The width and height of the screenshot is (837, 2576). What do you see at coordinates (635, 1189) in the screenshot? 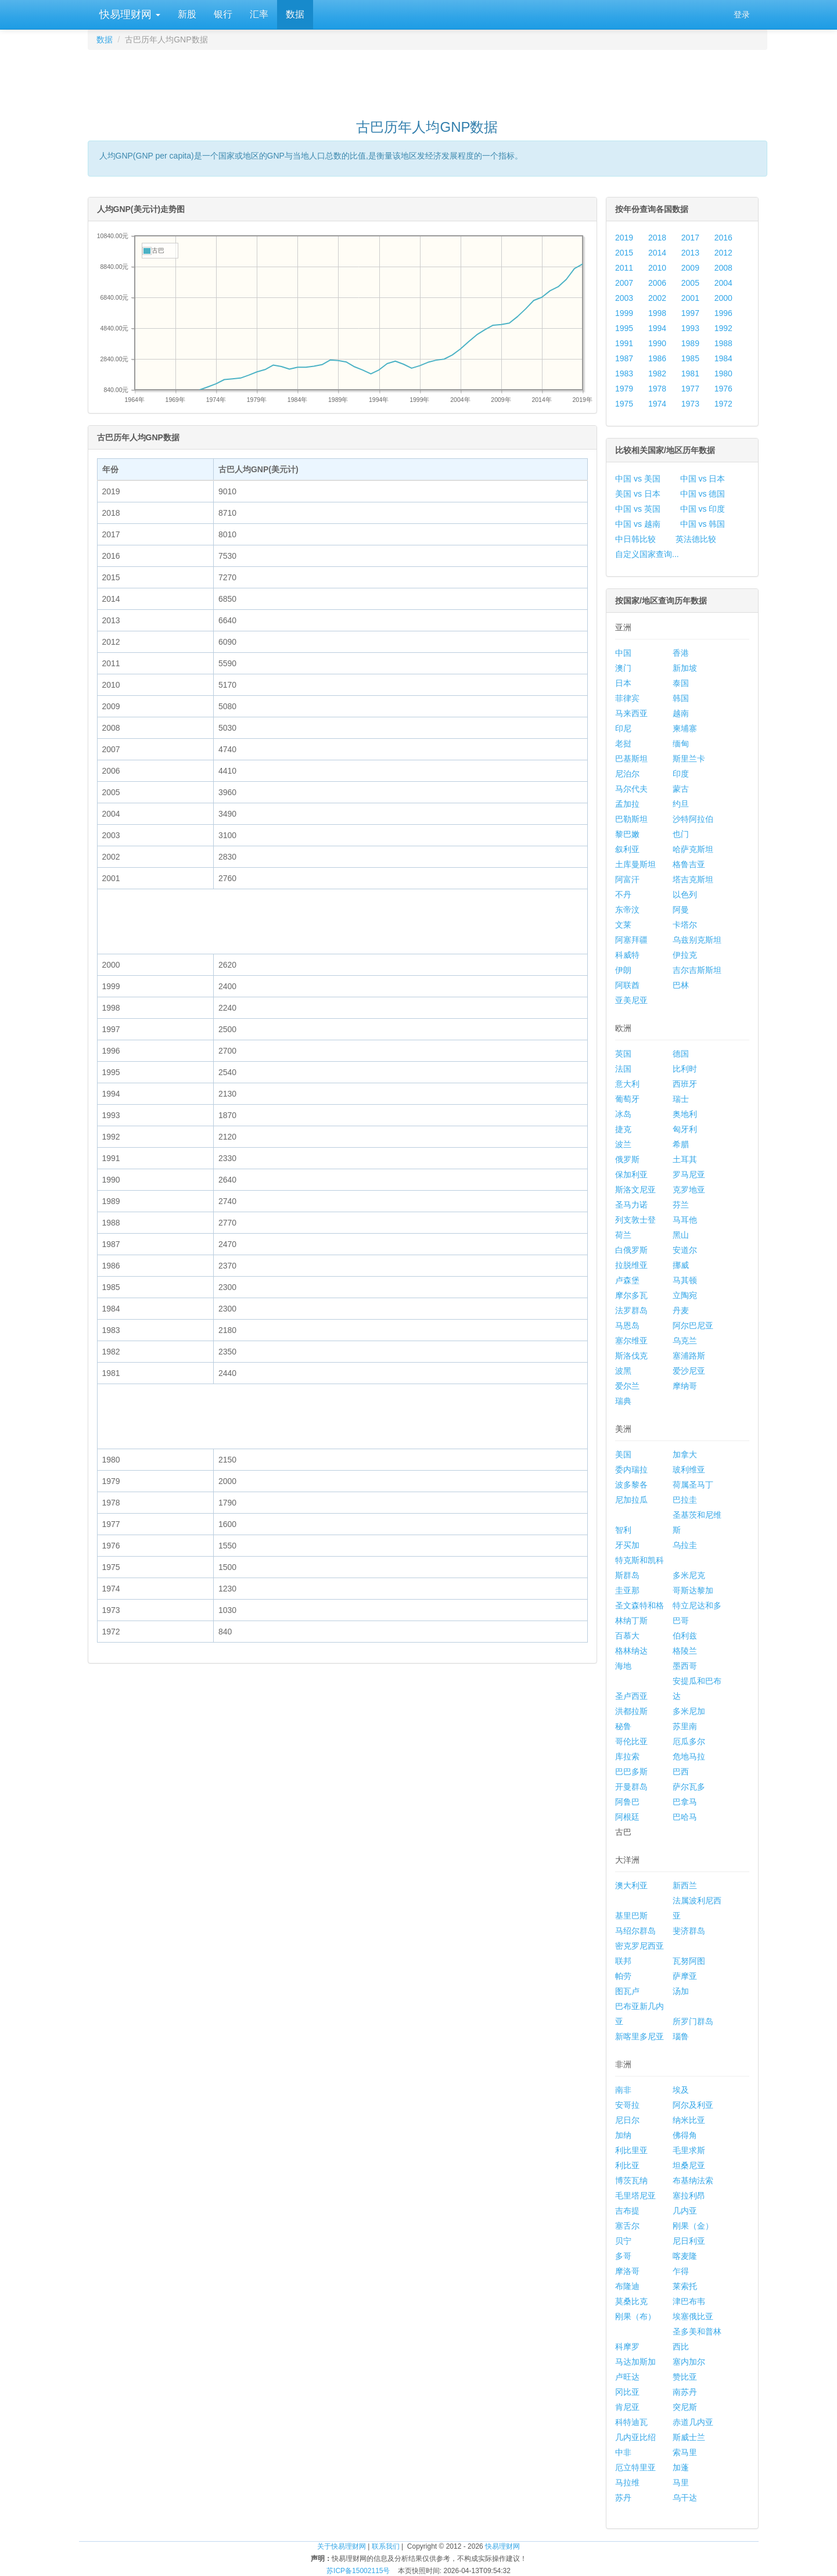
I see `斯洛文尼亚` at bounding box center [635, 1189].